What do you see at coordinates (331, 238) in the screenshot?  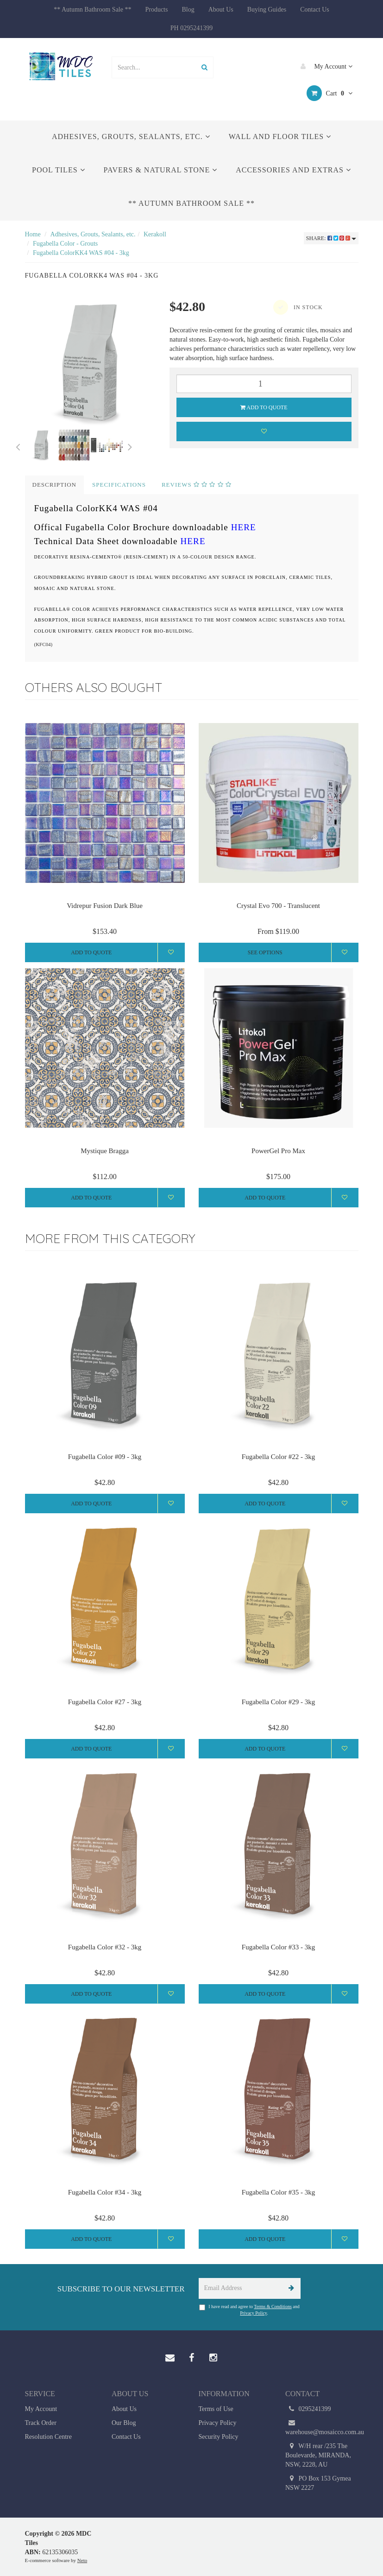 I see `Share:` at bounding box center [331, 238].